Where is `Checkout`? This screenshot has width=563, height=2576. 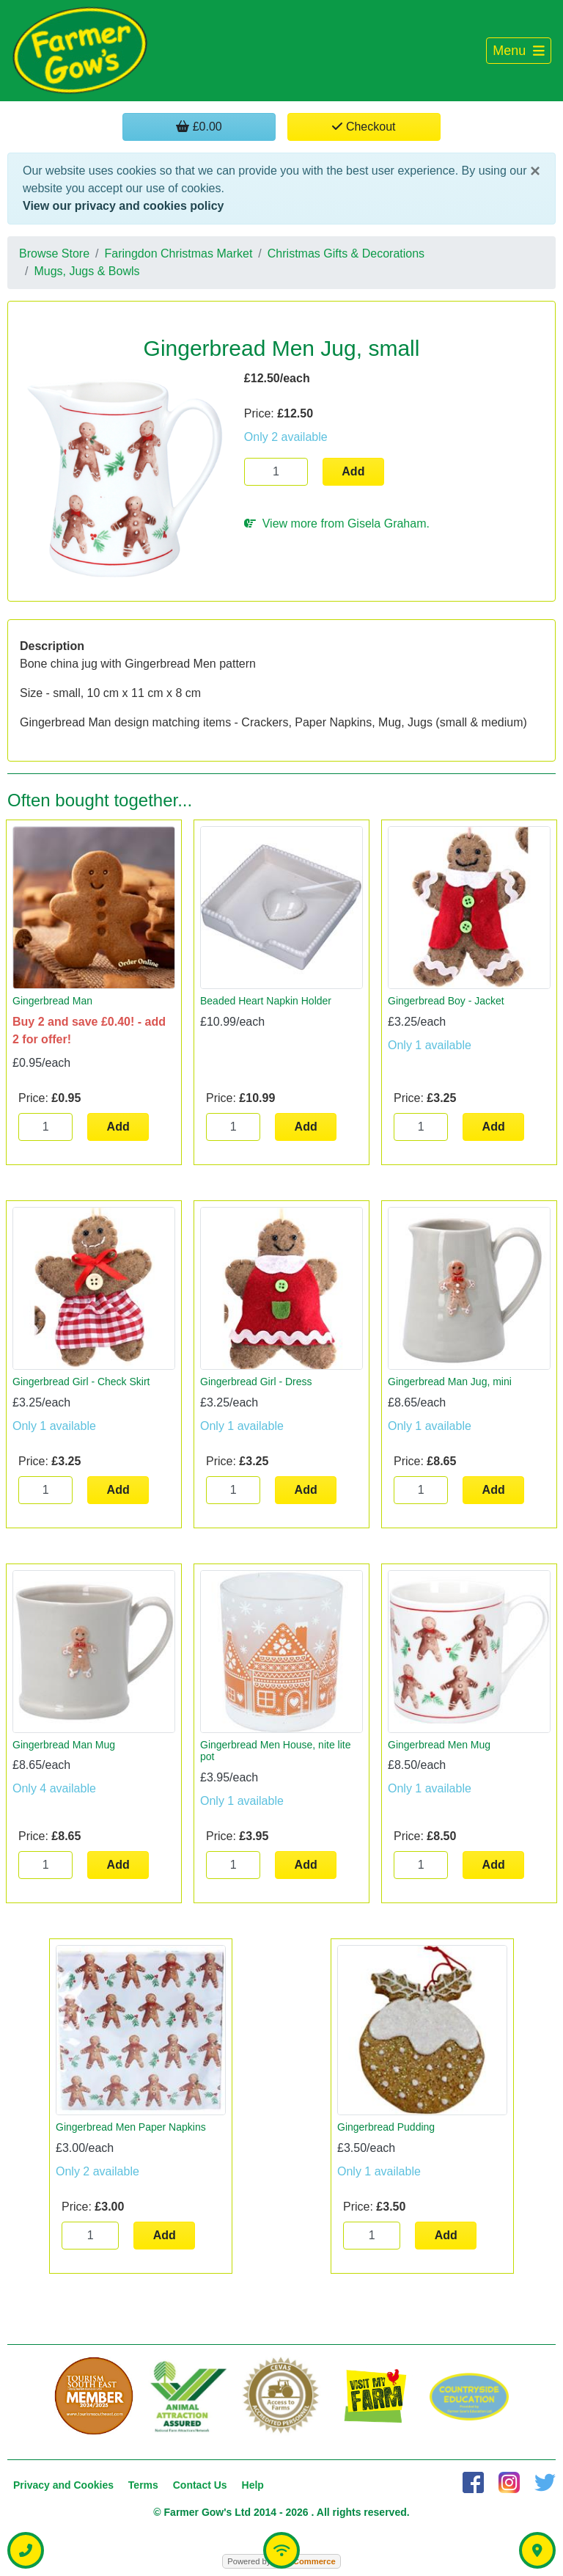
Checkout is located at coordinates (363, 126).